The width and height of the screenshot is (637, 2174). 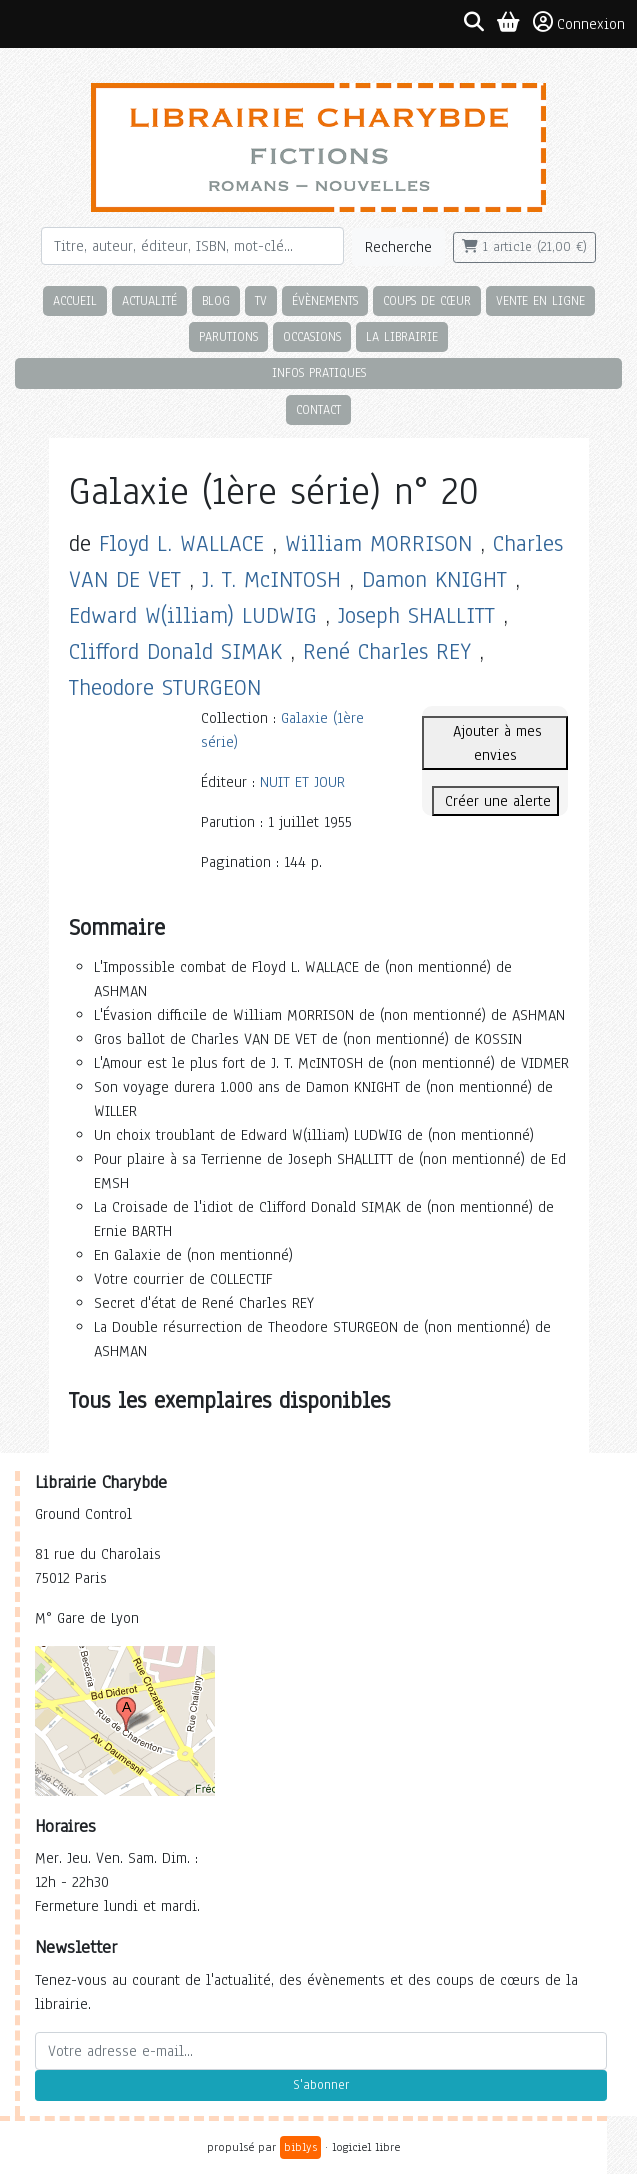 What do you see at coordinates (579, 23) in the screenshot?
I see `Connexion` at bounding box center [579, 23].